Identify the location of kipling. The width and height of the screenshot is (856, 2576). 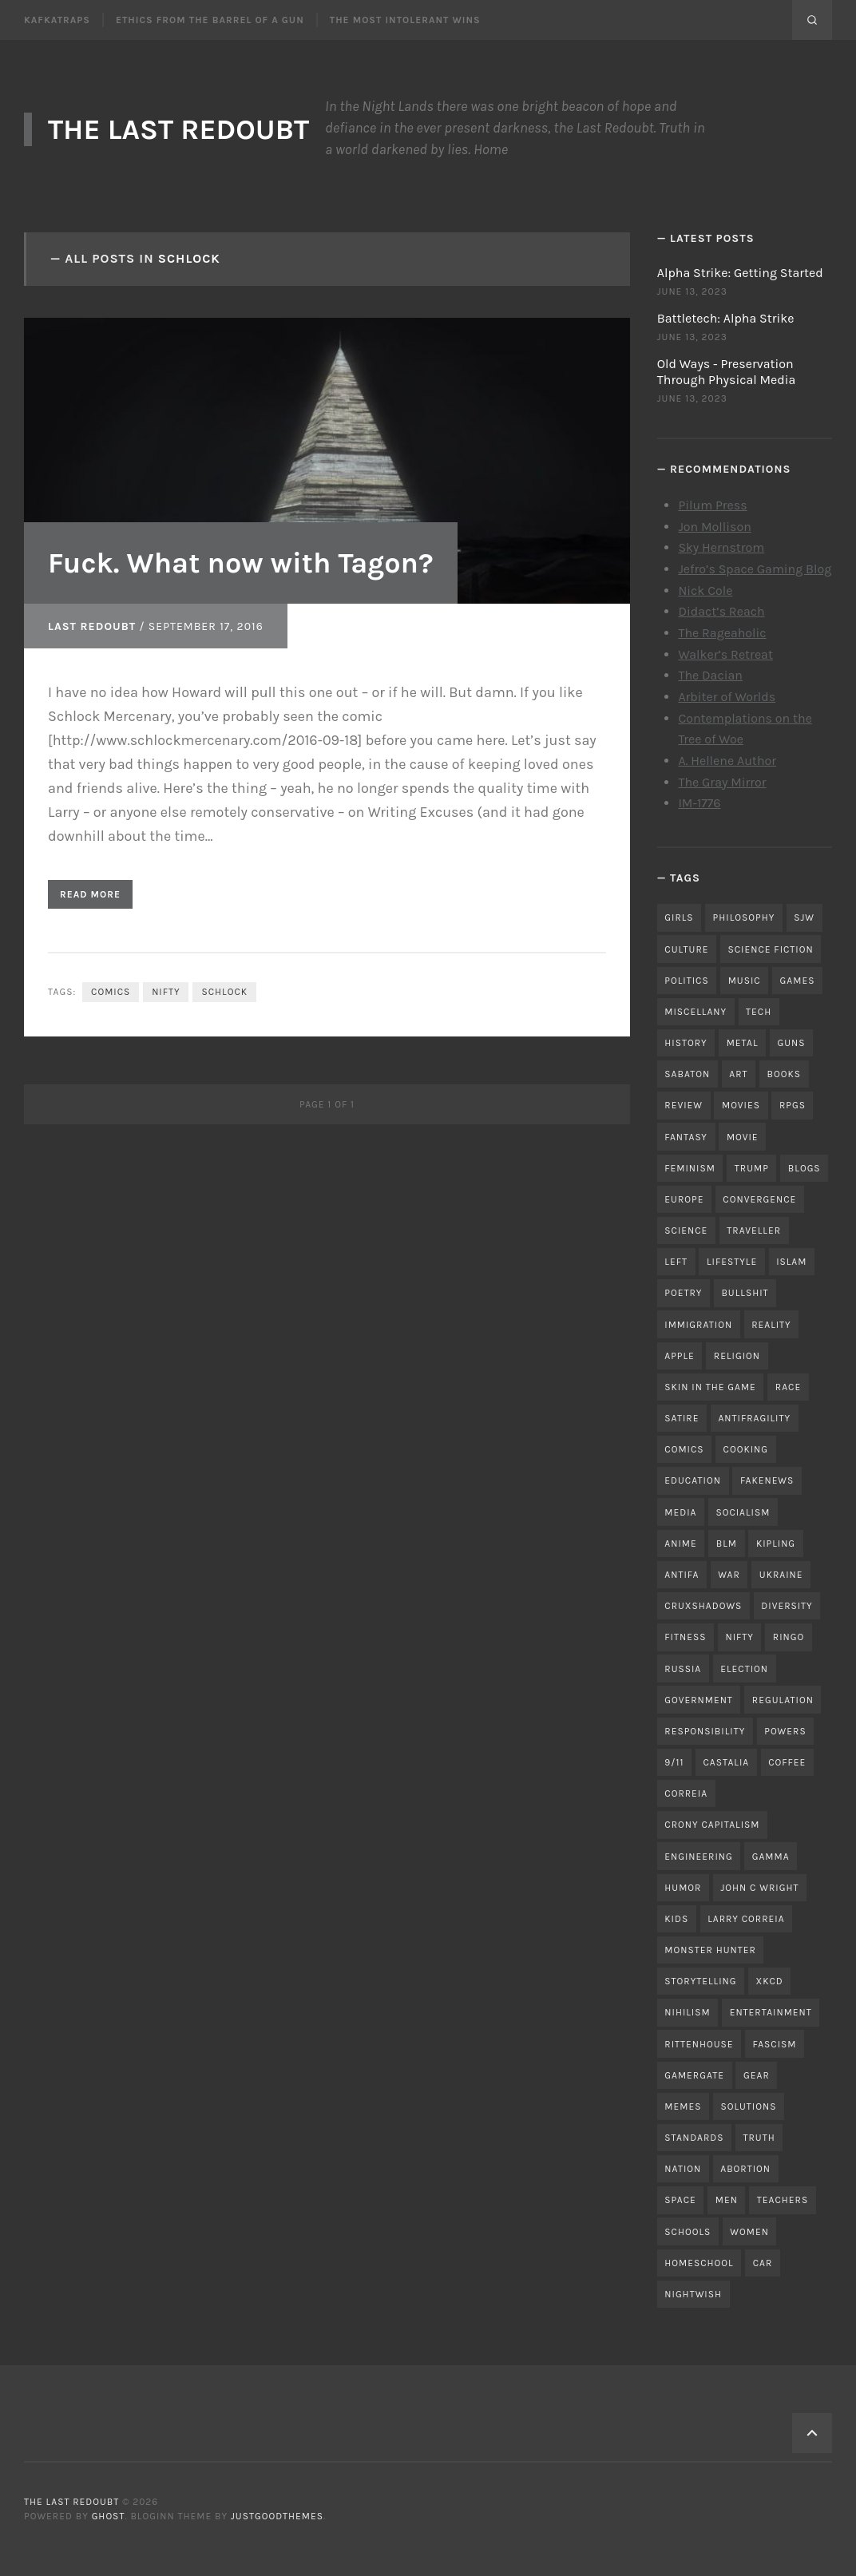
(775, 1543).